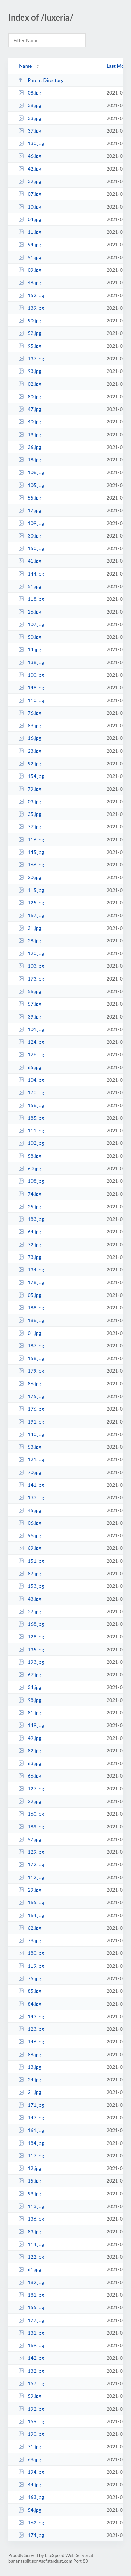 The image size is (131, 2576). What do you see at coordinates (31, 2497) in the screenshot?
I see `163.jpg` at bounding box center [31, 2497].